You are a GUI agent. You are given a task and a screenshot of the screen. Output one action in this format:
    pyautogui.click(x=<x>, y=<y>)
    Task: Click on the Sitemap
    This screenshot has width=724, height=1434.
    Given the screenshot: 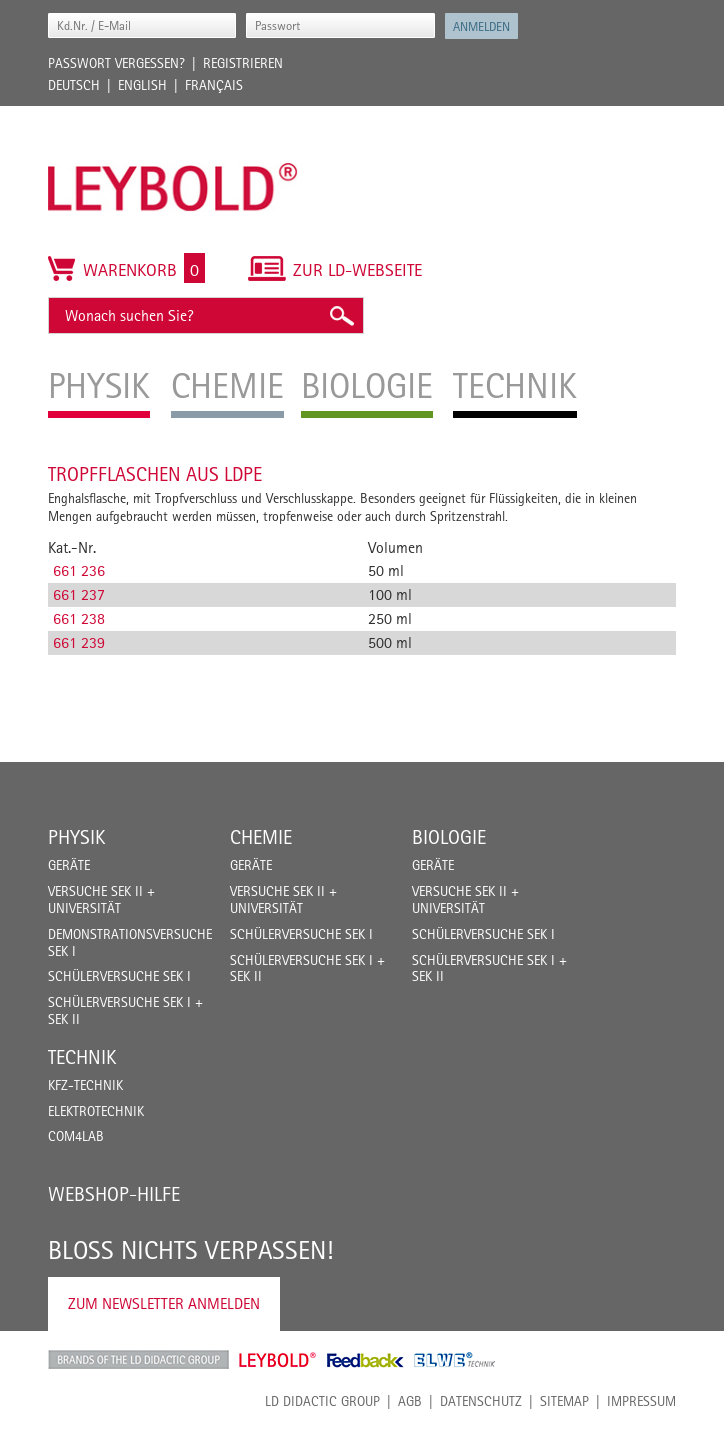 What is the action you would take?
    pyautogui.click(x=564, y=1401)
    